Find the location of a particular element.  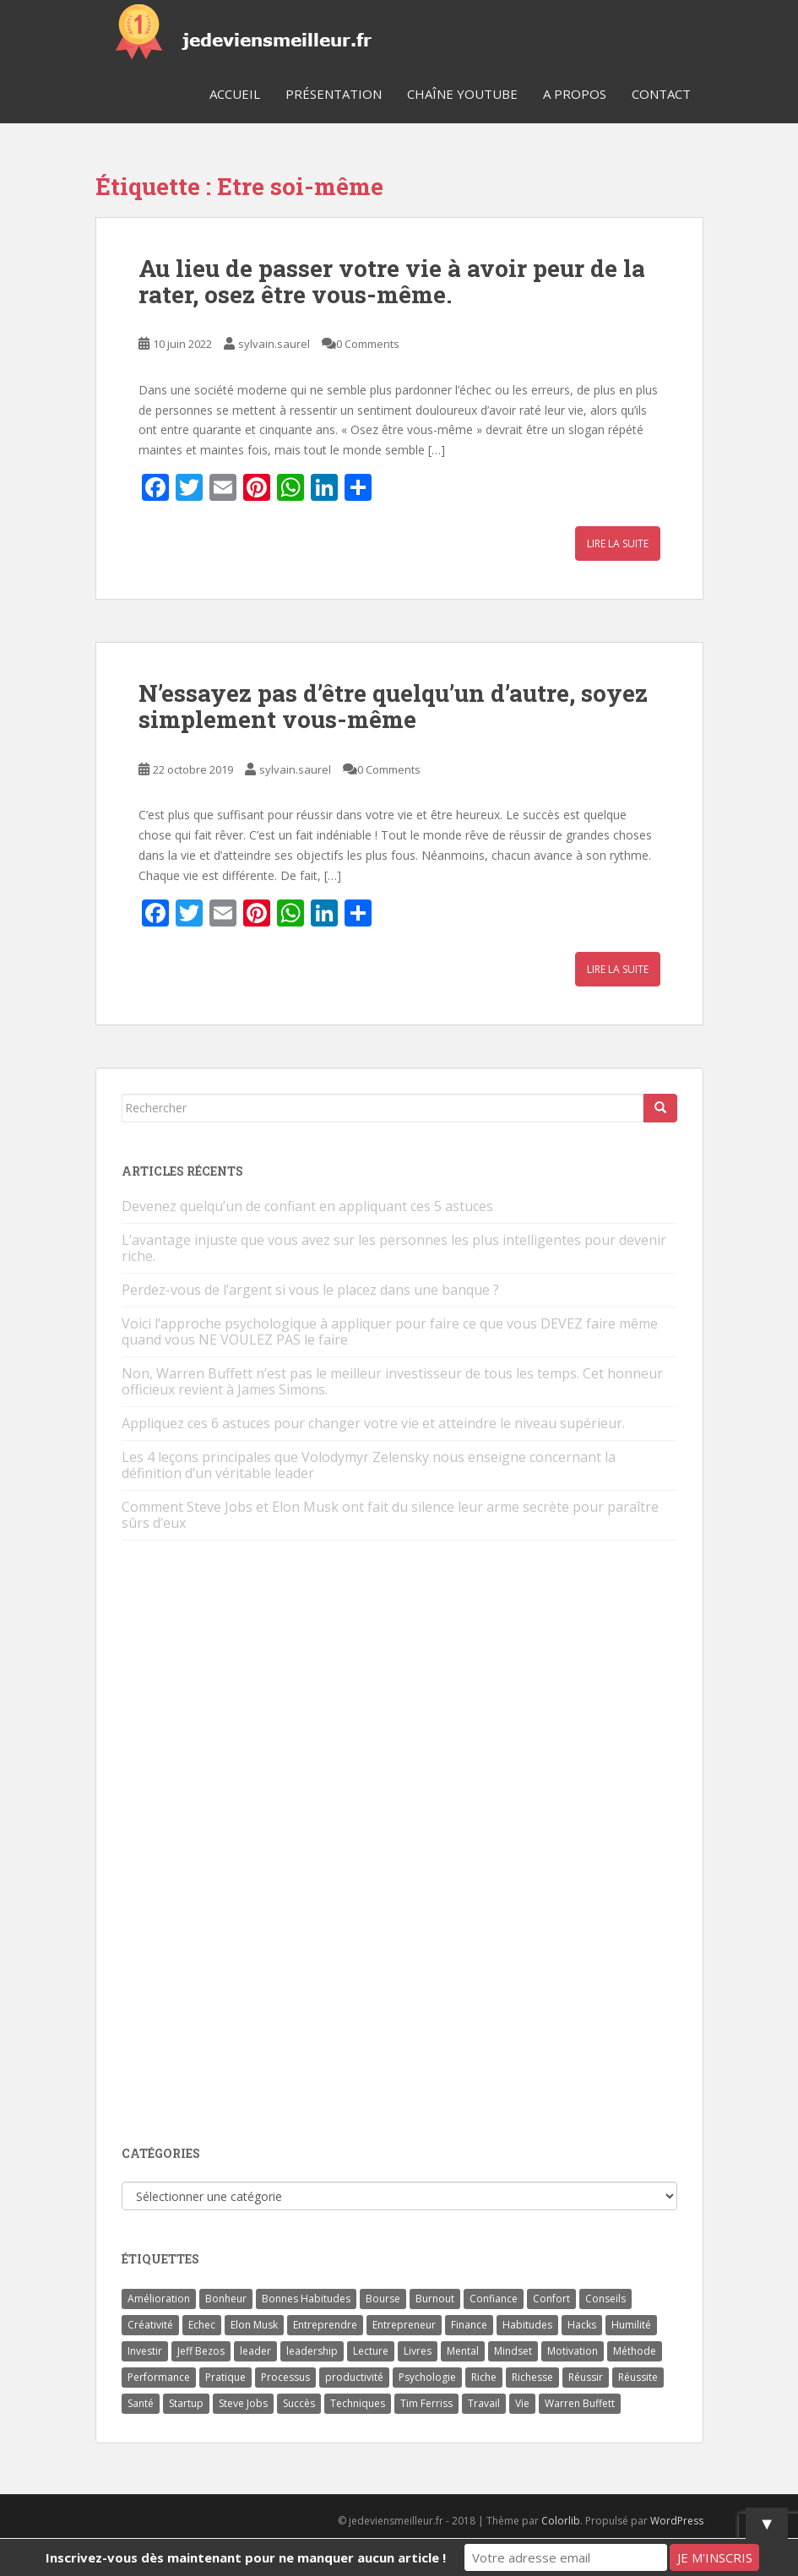

Humilité [Humilité (3 éléments)] is located at coordinates (631, 2325).